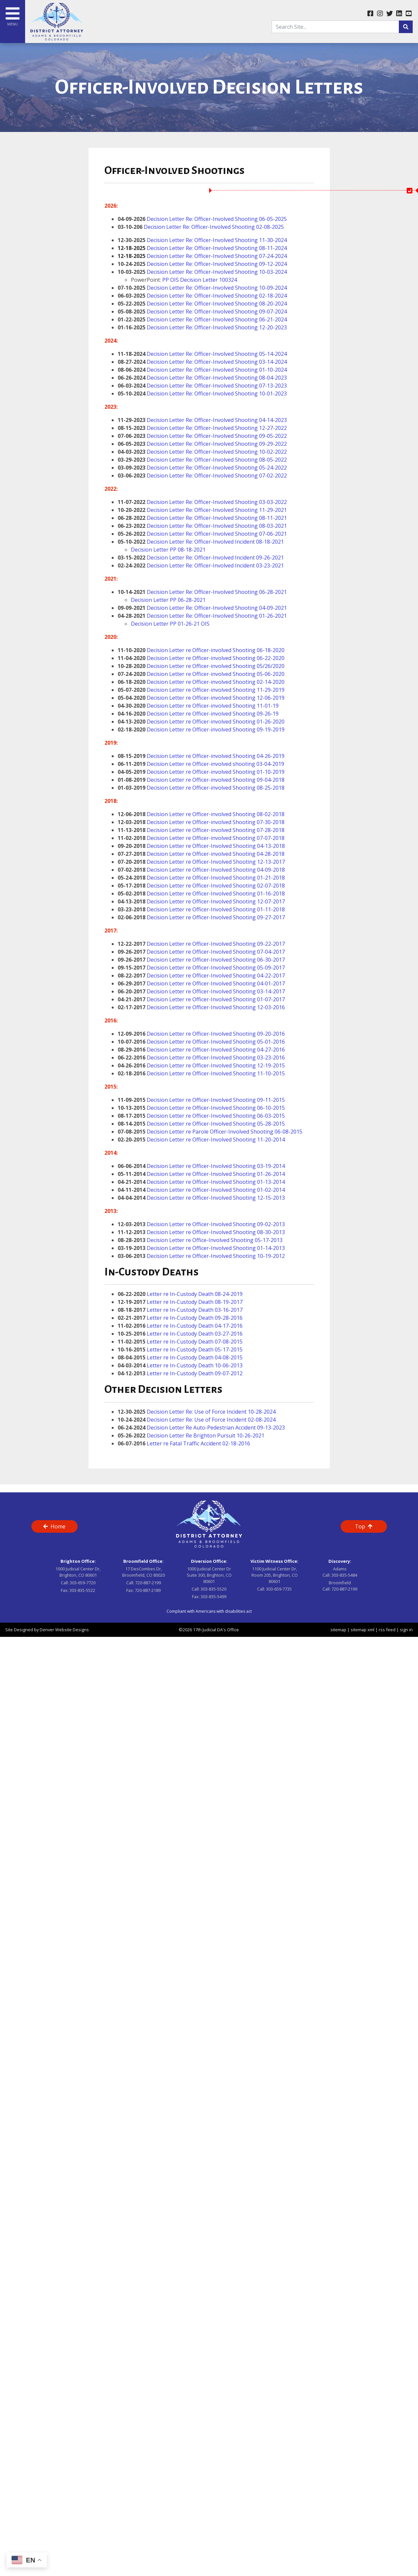 Image resolution: width=418 pixels, height=2576 pixels. What do you see at coordinates (215, 1189) in the screenshot?
I see `Decision Letter re Officer-Involved Shooting 01-02-2014` at bounding box center [215, 1189].